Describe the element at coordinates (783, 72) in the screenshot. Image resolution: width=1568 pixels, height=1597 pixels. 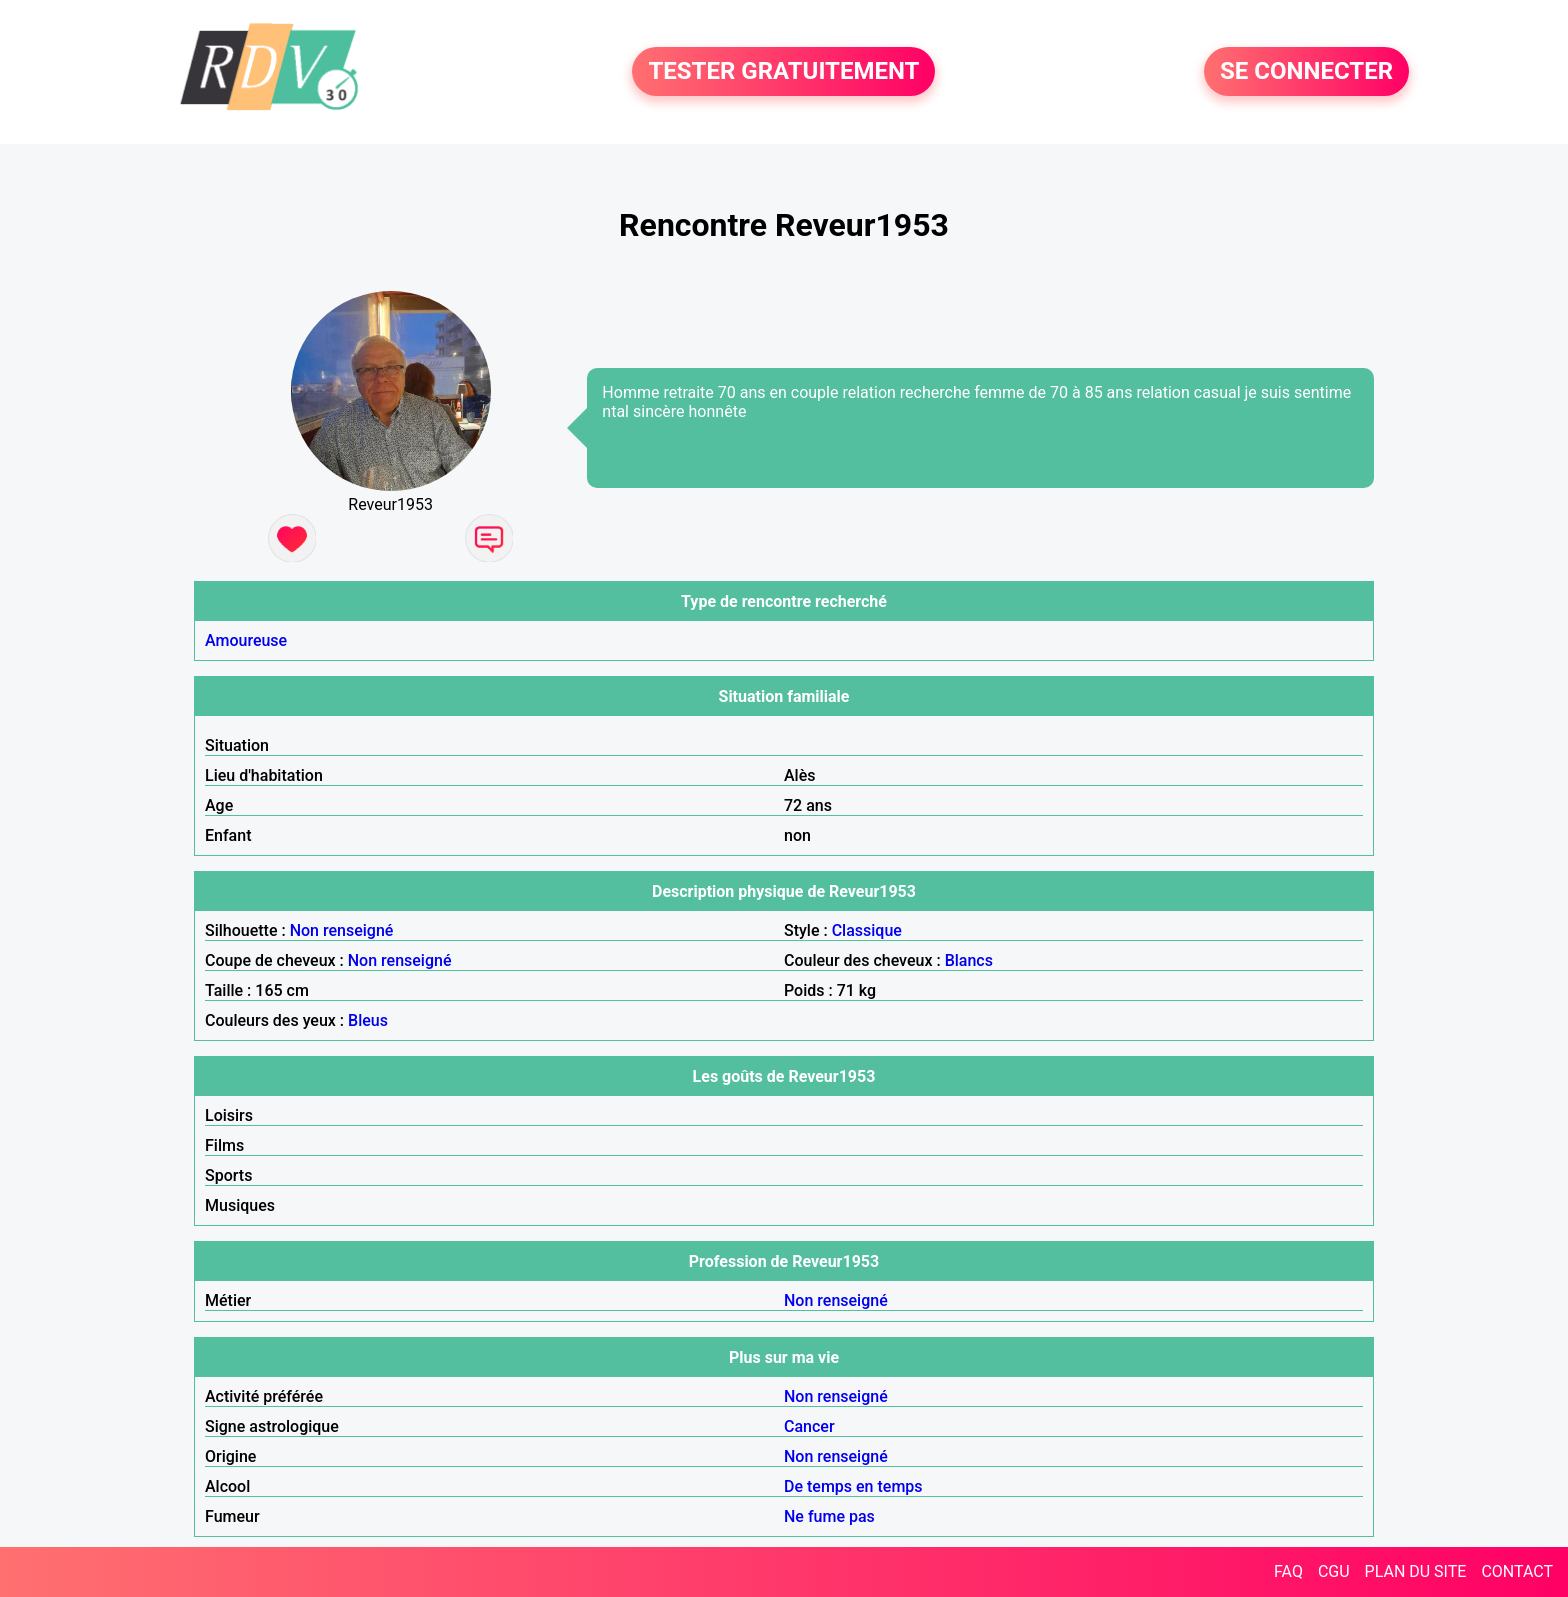
I see `TESTER GRATUITEMENT` at that location.